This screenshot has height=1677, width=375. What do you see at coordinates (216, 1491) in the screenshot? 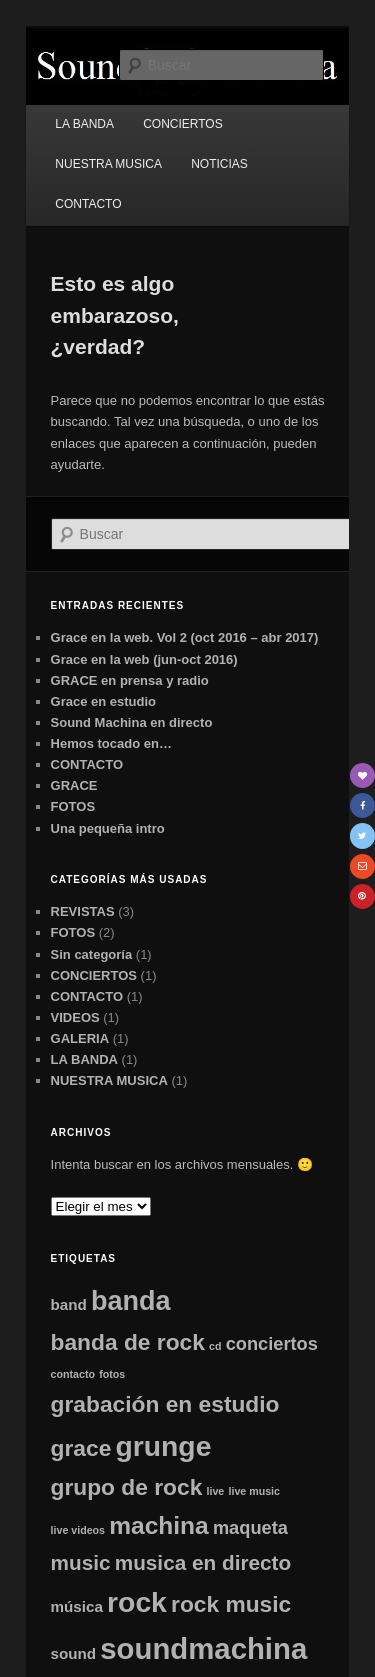
I see `live [live (1 elemento)]` at bounding box center [216, 1491].